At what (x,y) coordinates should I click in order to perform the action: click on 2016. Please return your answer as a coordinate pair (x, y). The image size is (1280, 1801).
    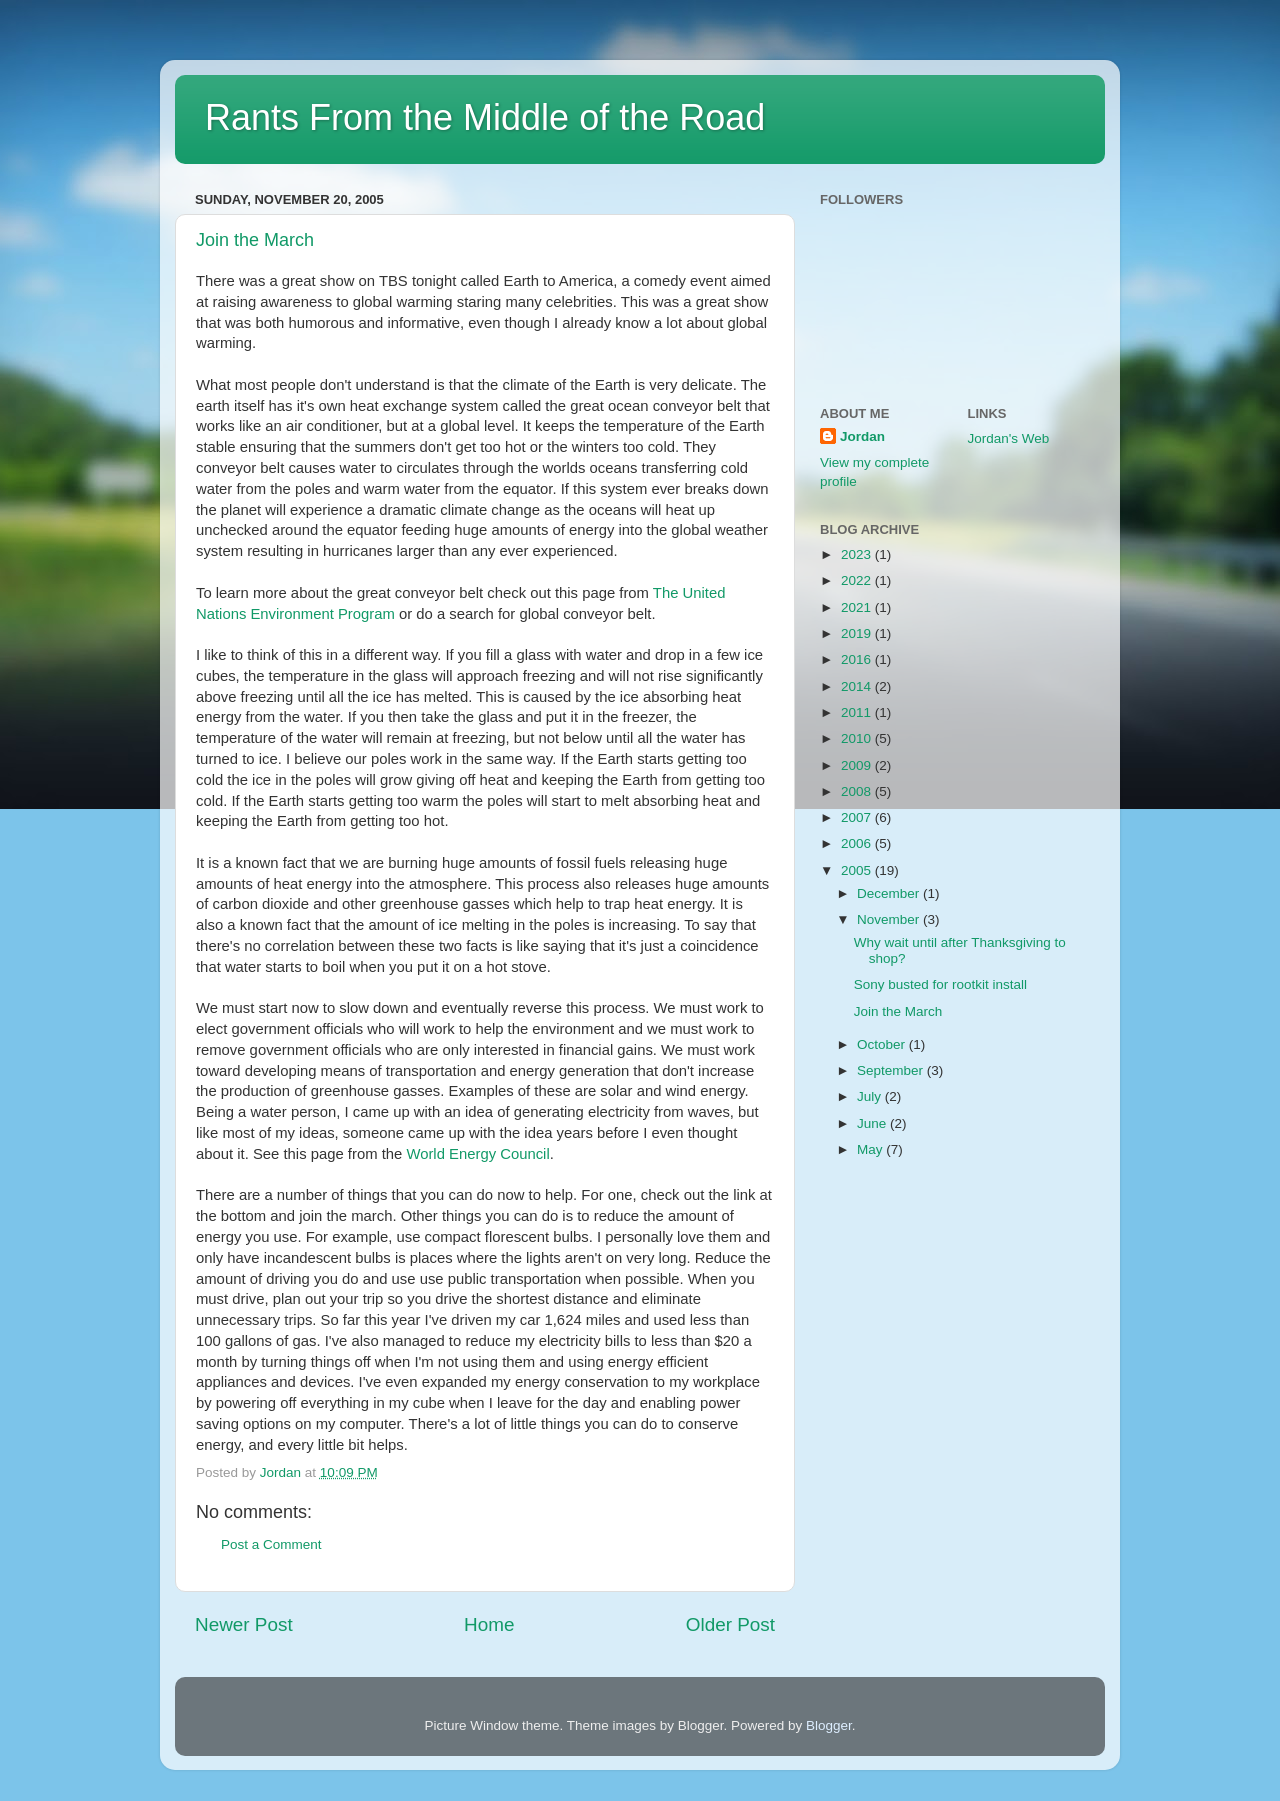
    Looking at the image, I should click on (858, 659).